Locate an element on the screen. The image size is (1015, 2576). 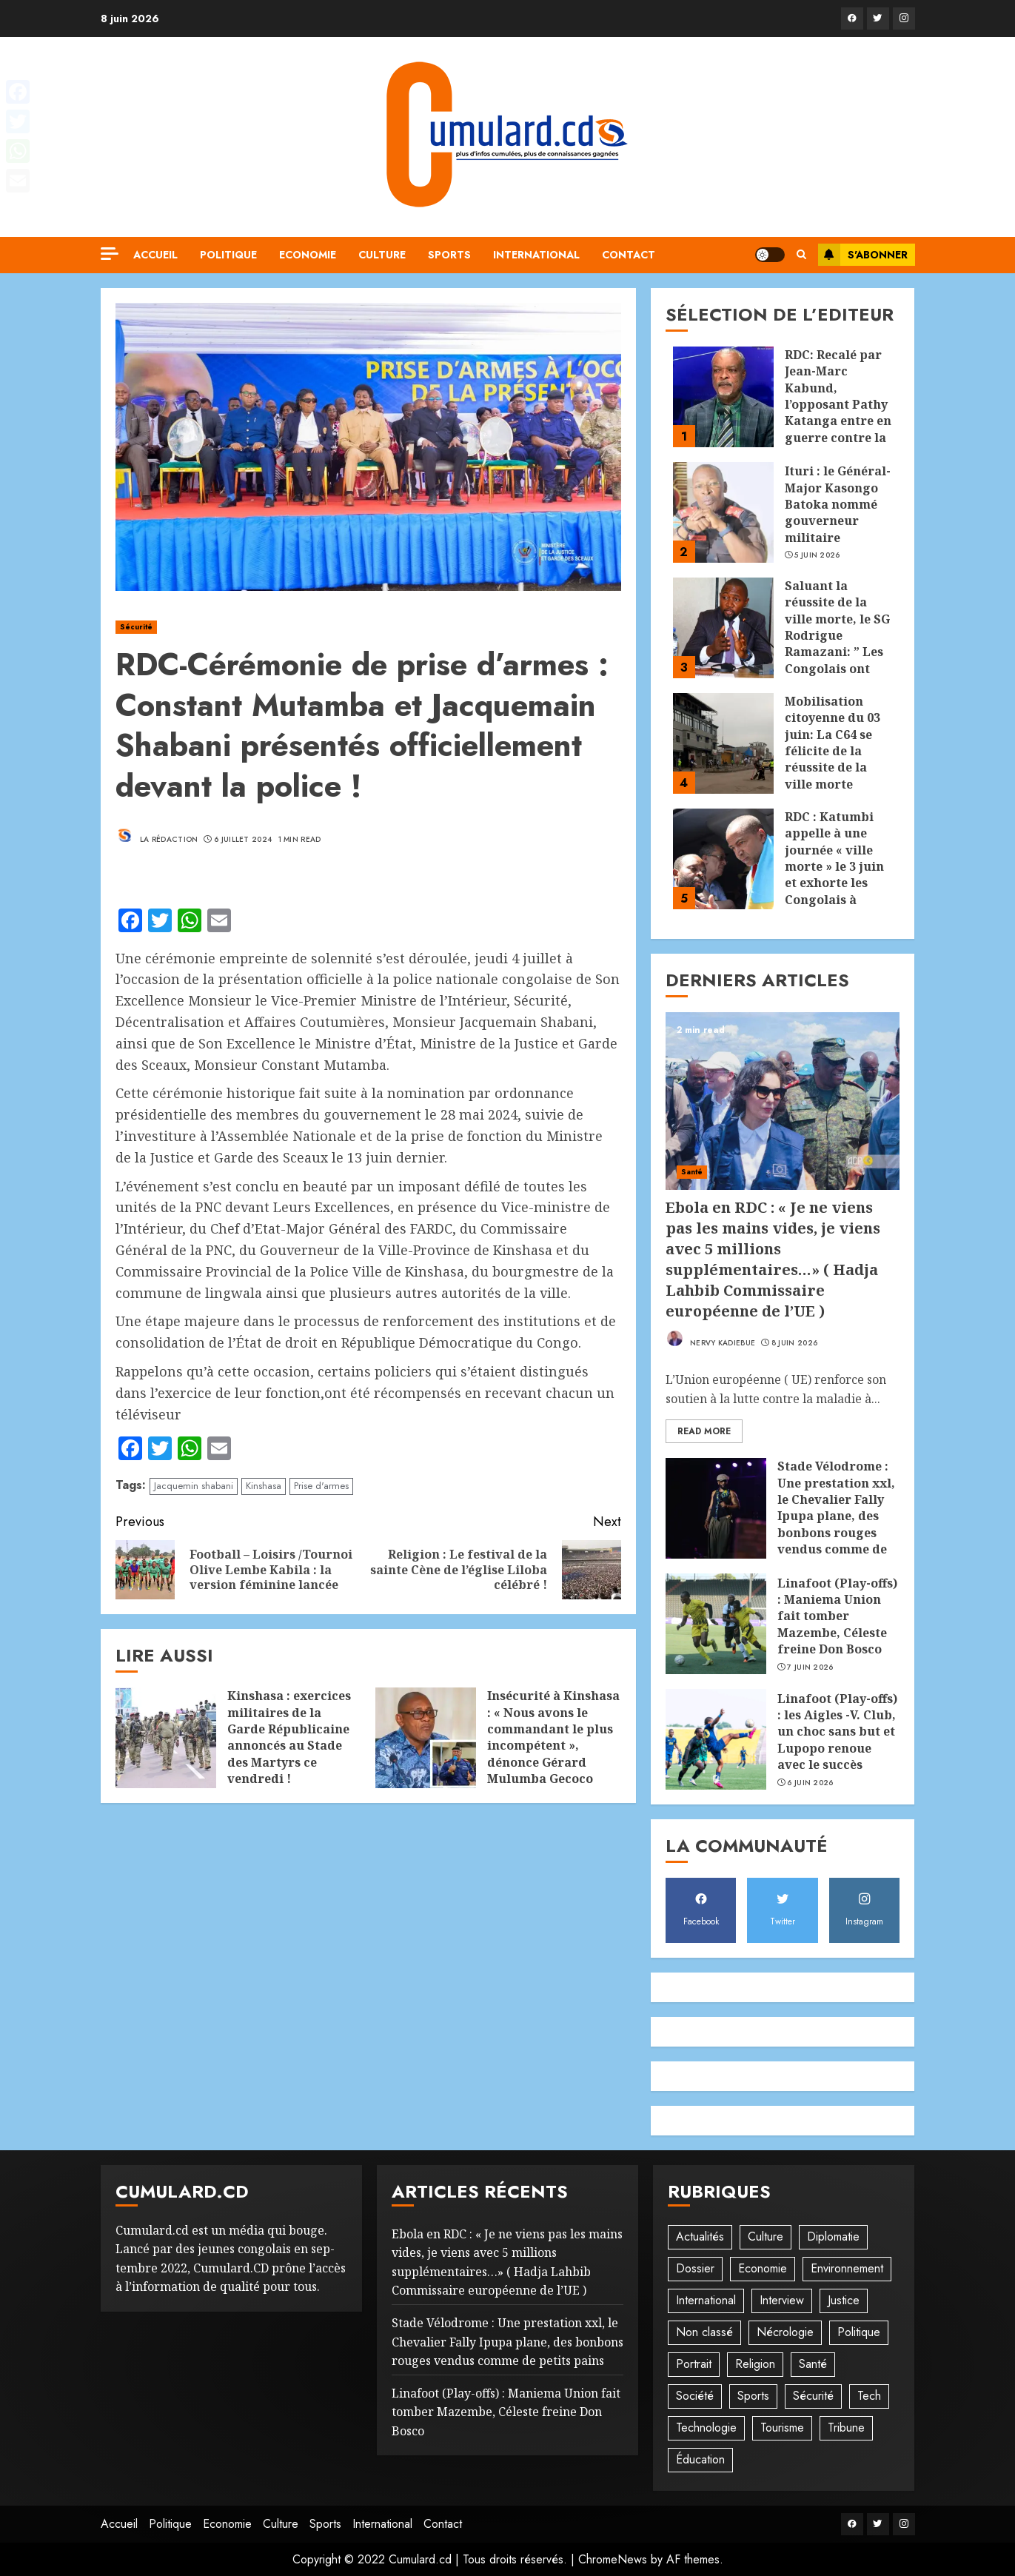
S'abonner is located at coordinates (863, 255).